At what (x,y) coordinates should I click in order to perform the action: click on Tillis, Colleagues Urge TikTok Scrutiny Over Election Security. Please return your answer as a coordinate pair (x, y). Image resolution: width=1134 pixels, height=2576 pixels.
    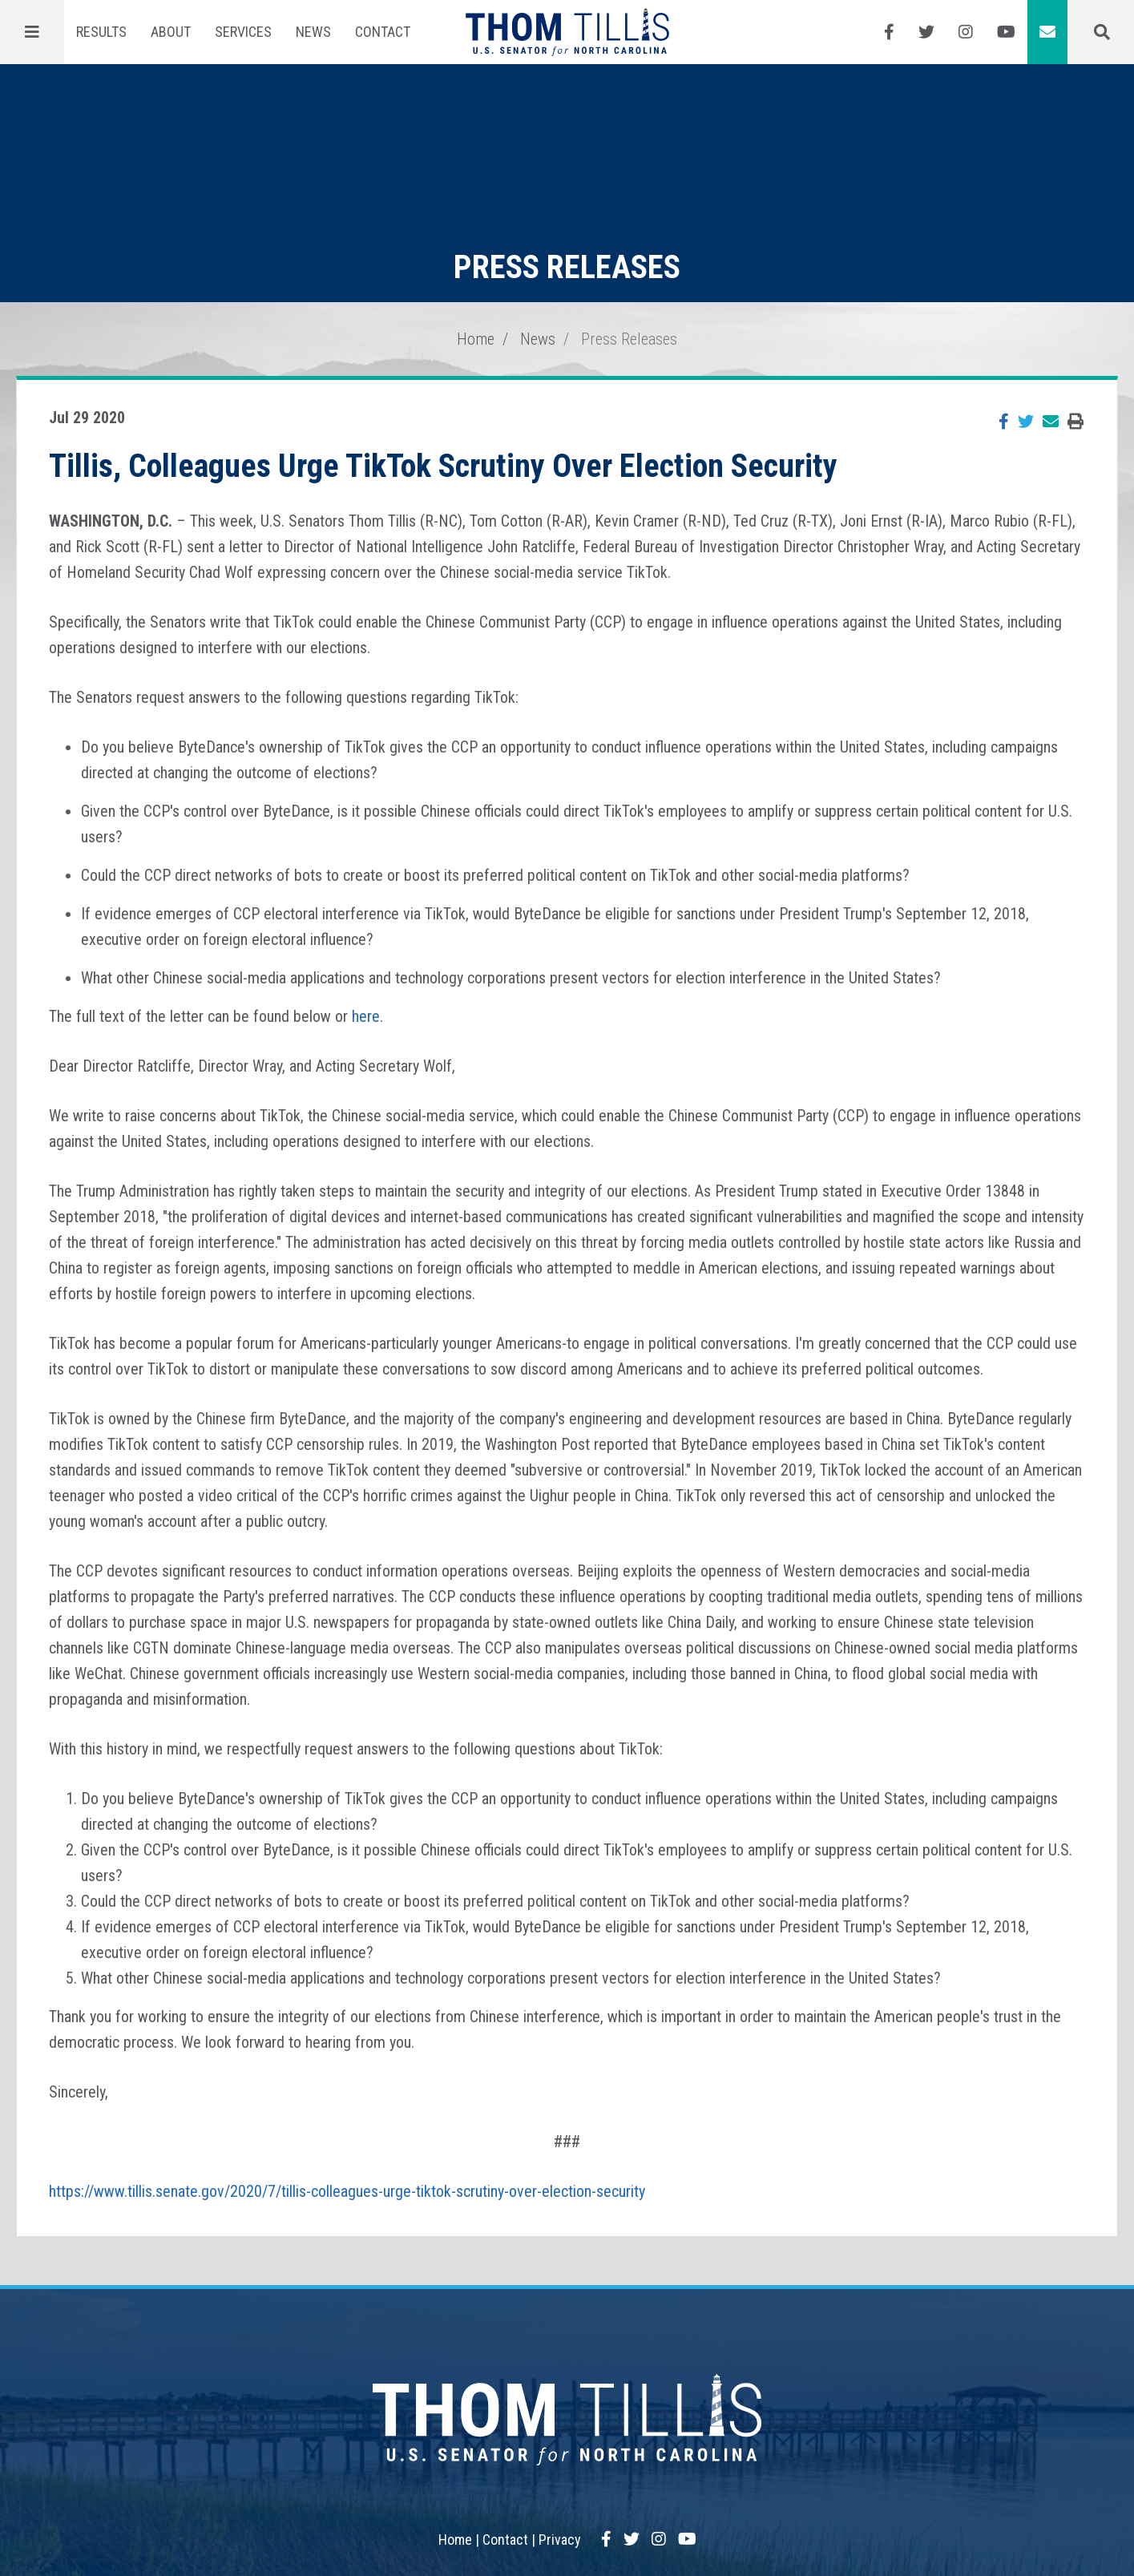
    Looking at the image, I should click on (443, 466).